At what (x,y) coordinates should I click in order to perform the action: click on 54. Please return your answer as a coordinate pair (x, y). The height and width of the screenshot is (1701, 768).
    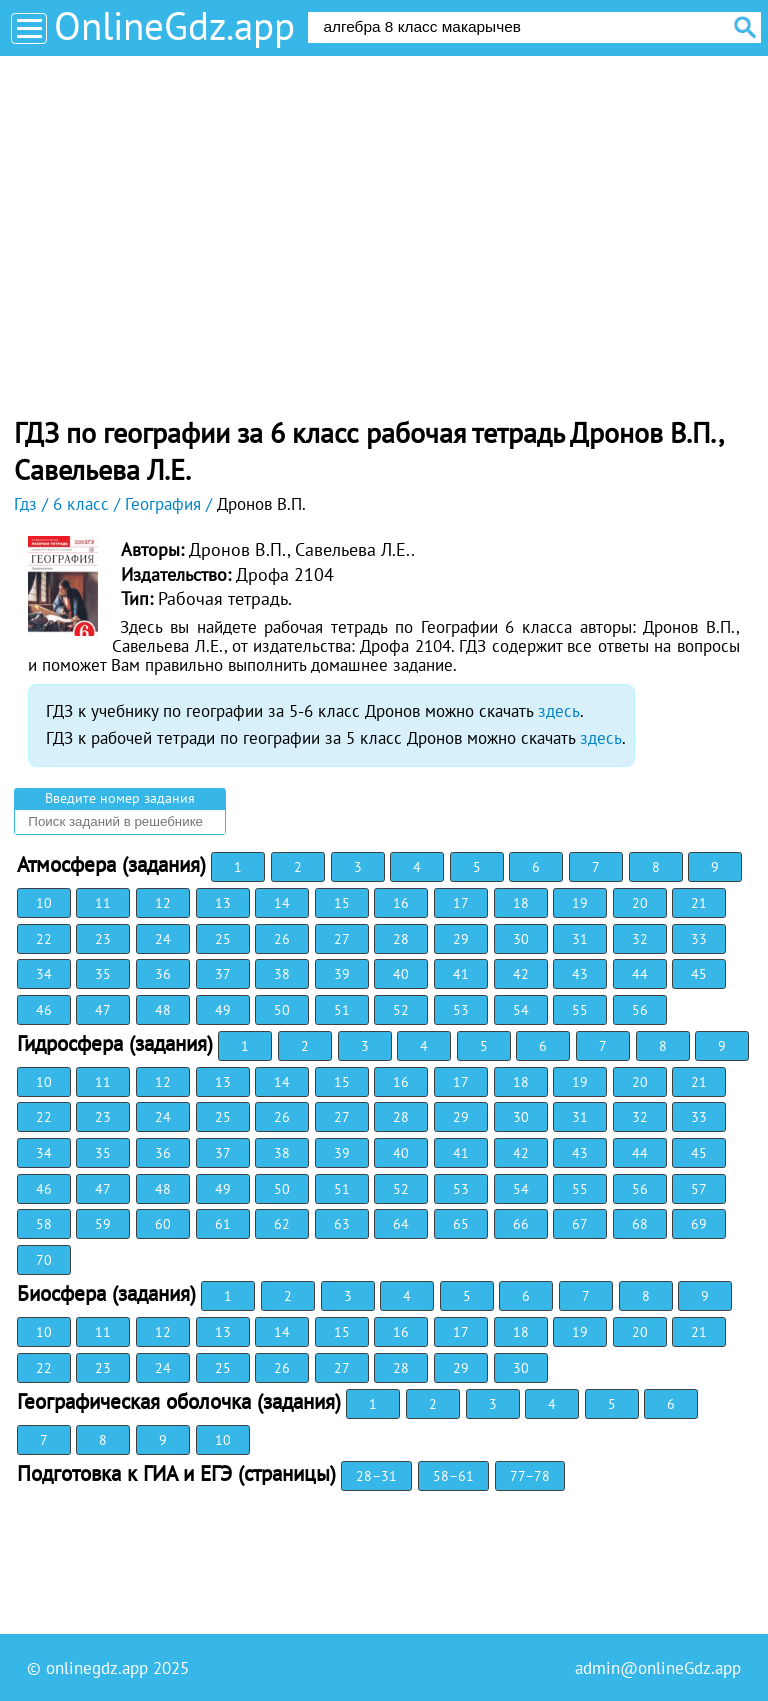
    Looking at the image, I should click on (521, 1010).